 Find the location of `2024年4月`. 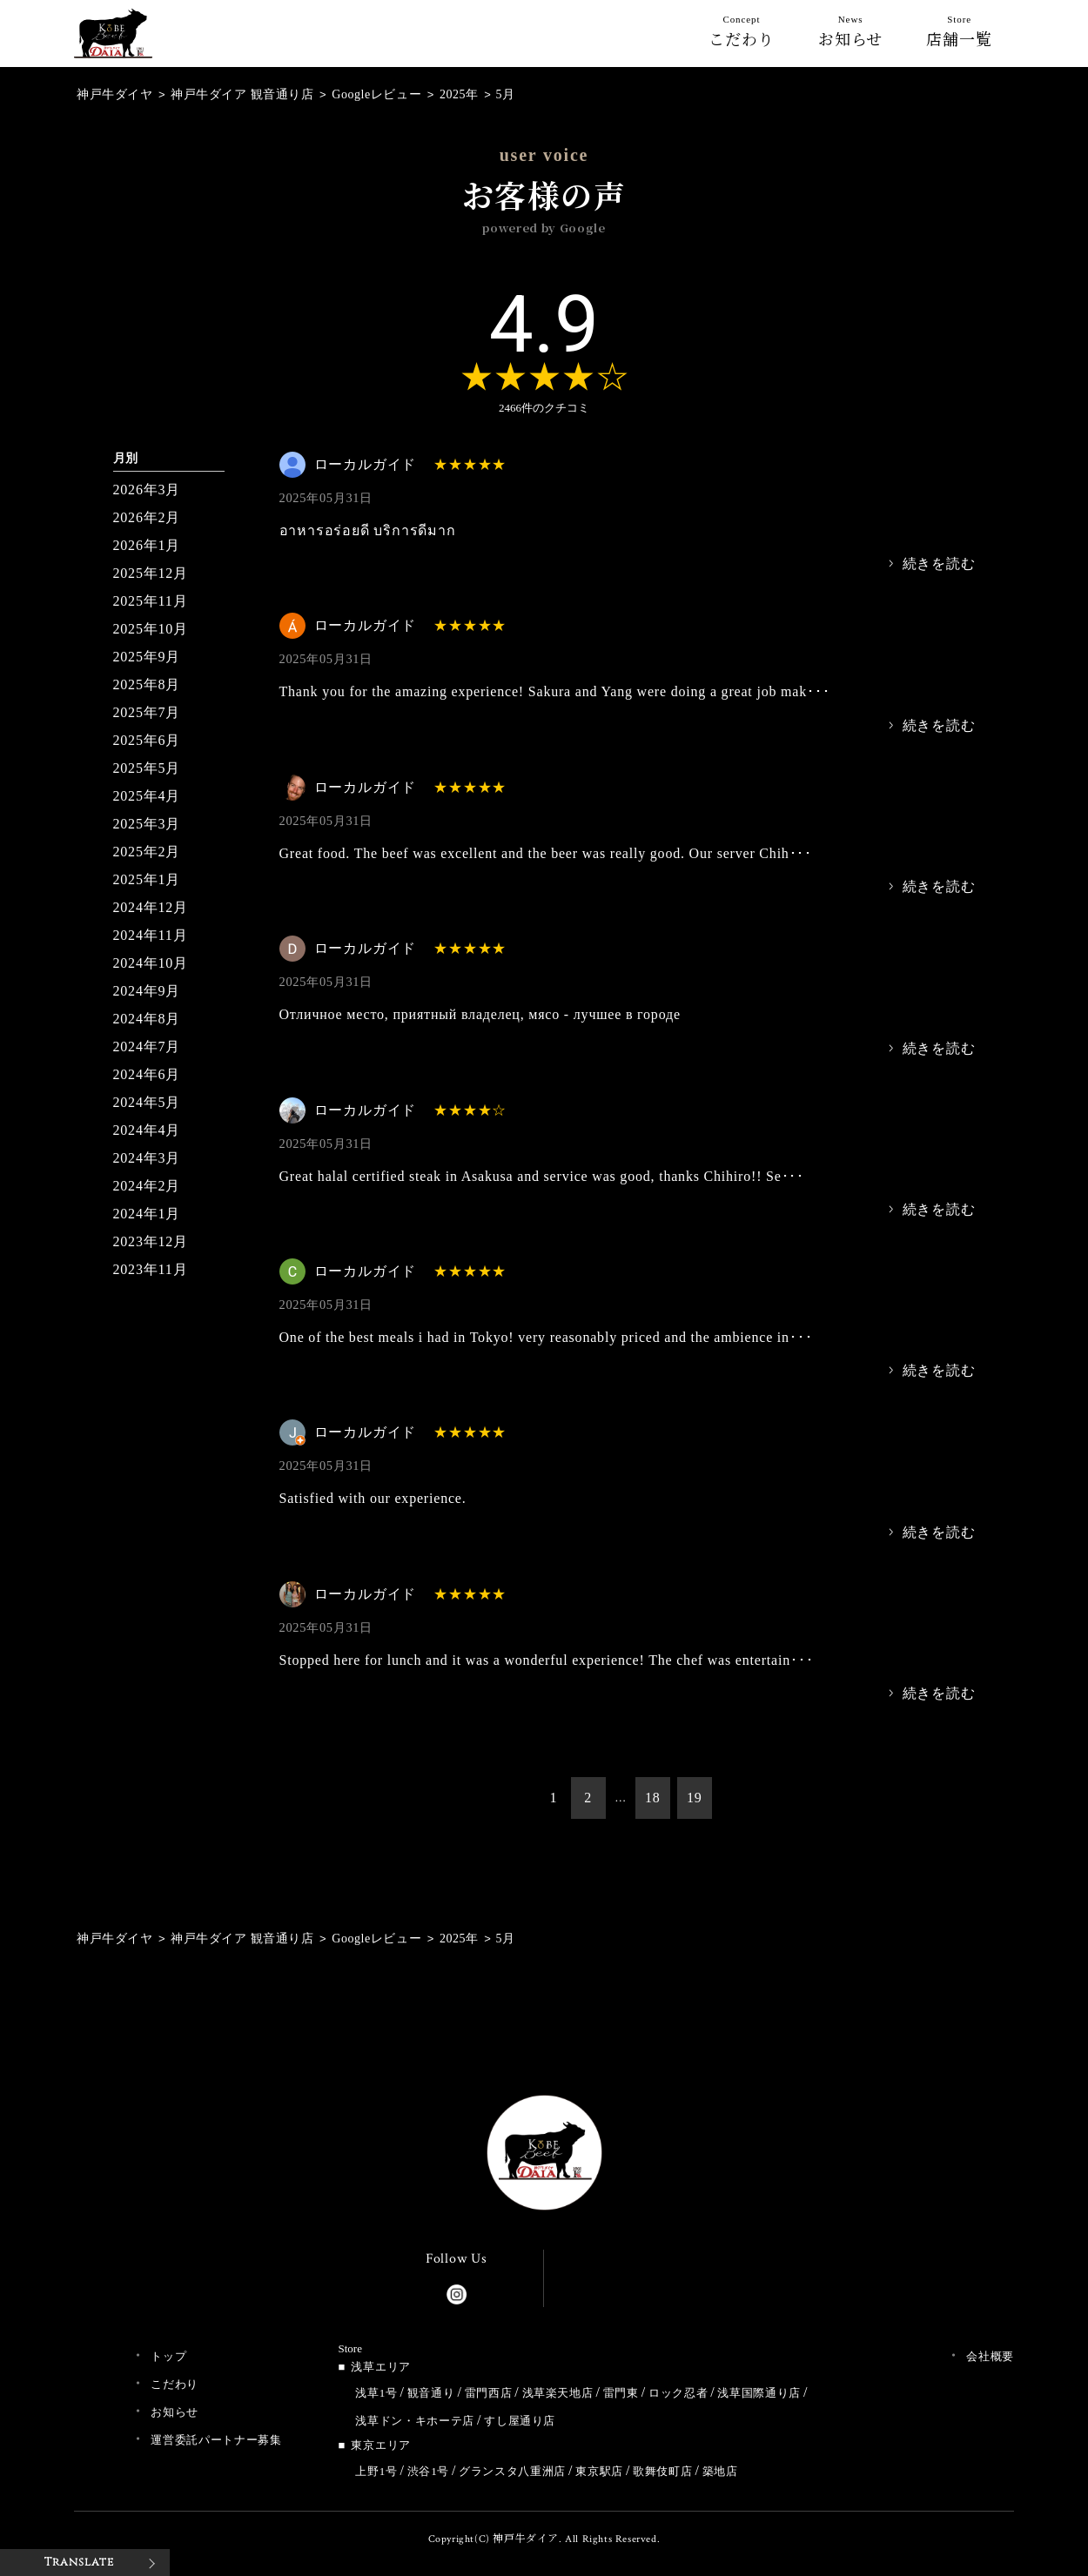

2024年4月 is located at coordinates (147, 1130).